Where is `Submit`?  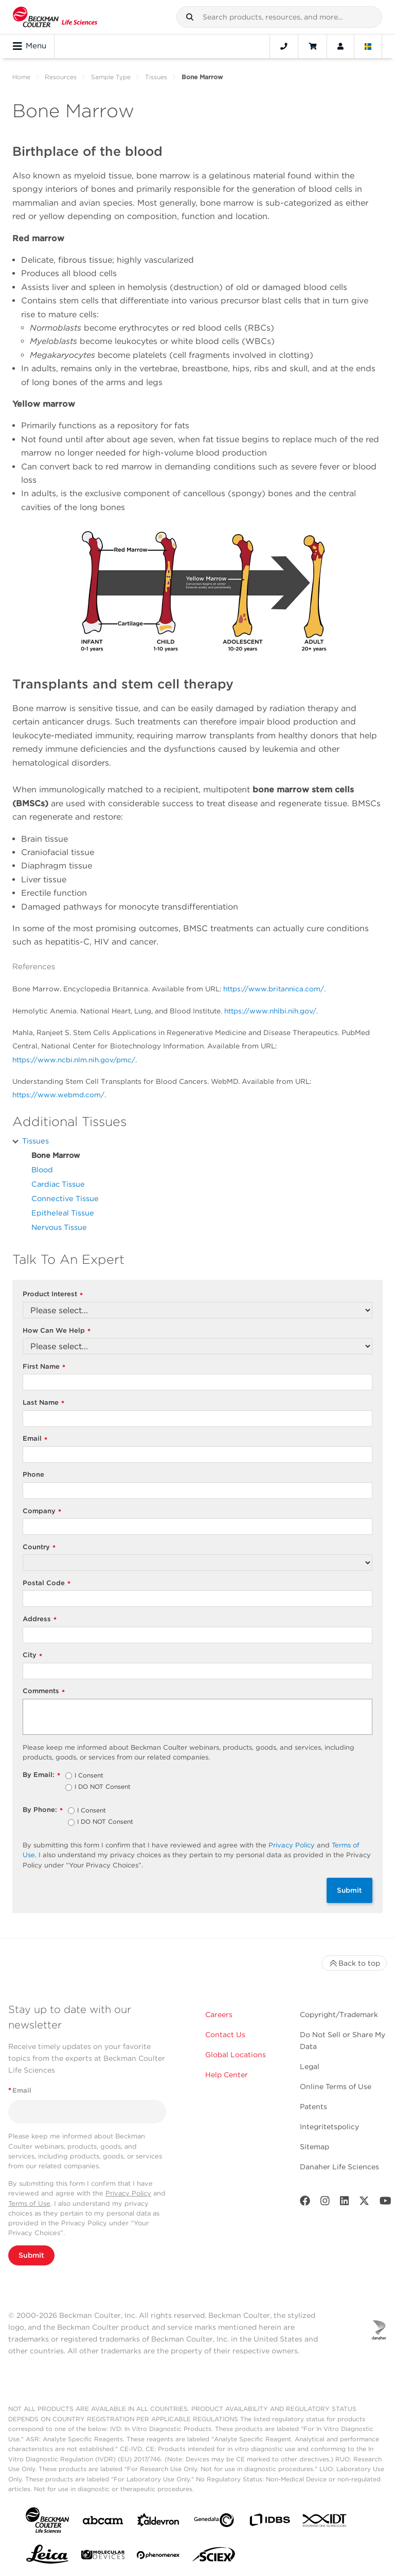 Submit is located at coordinates (349, 1890).